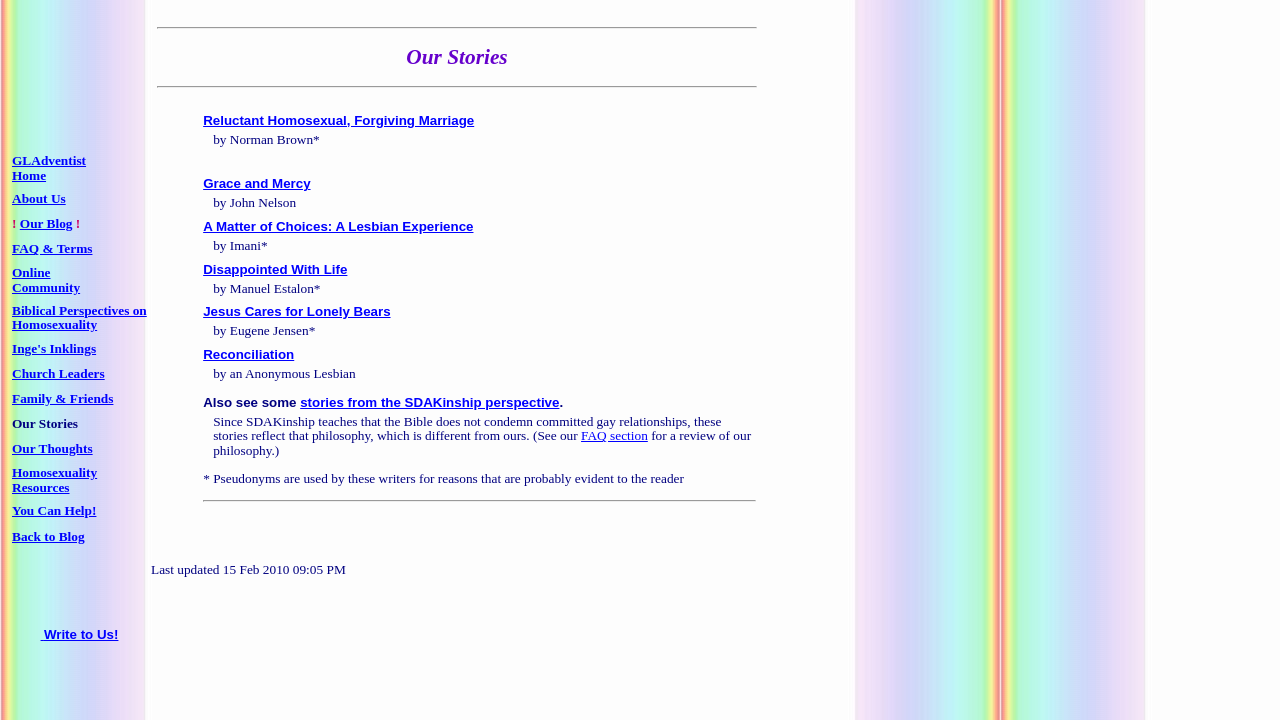 The image size is (1280, 720). What do you see at coordinates (614, 435) in the screenshot?
I see `FAQ section` at bounding box center [614, 435].